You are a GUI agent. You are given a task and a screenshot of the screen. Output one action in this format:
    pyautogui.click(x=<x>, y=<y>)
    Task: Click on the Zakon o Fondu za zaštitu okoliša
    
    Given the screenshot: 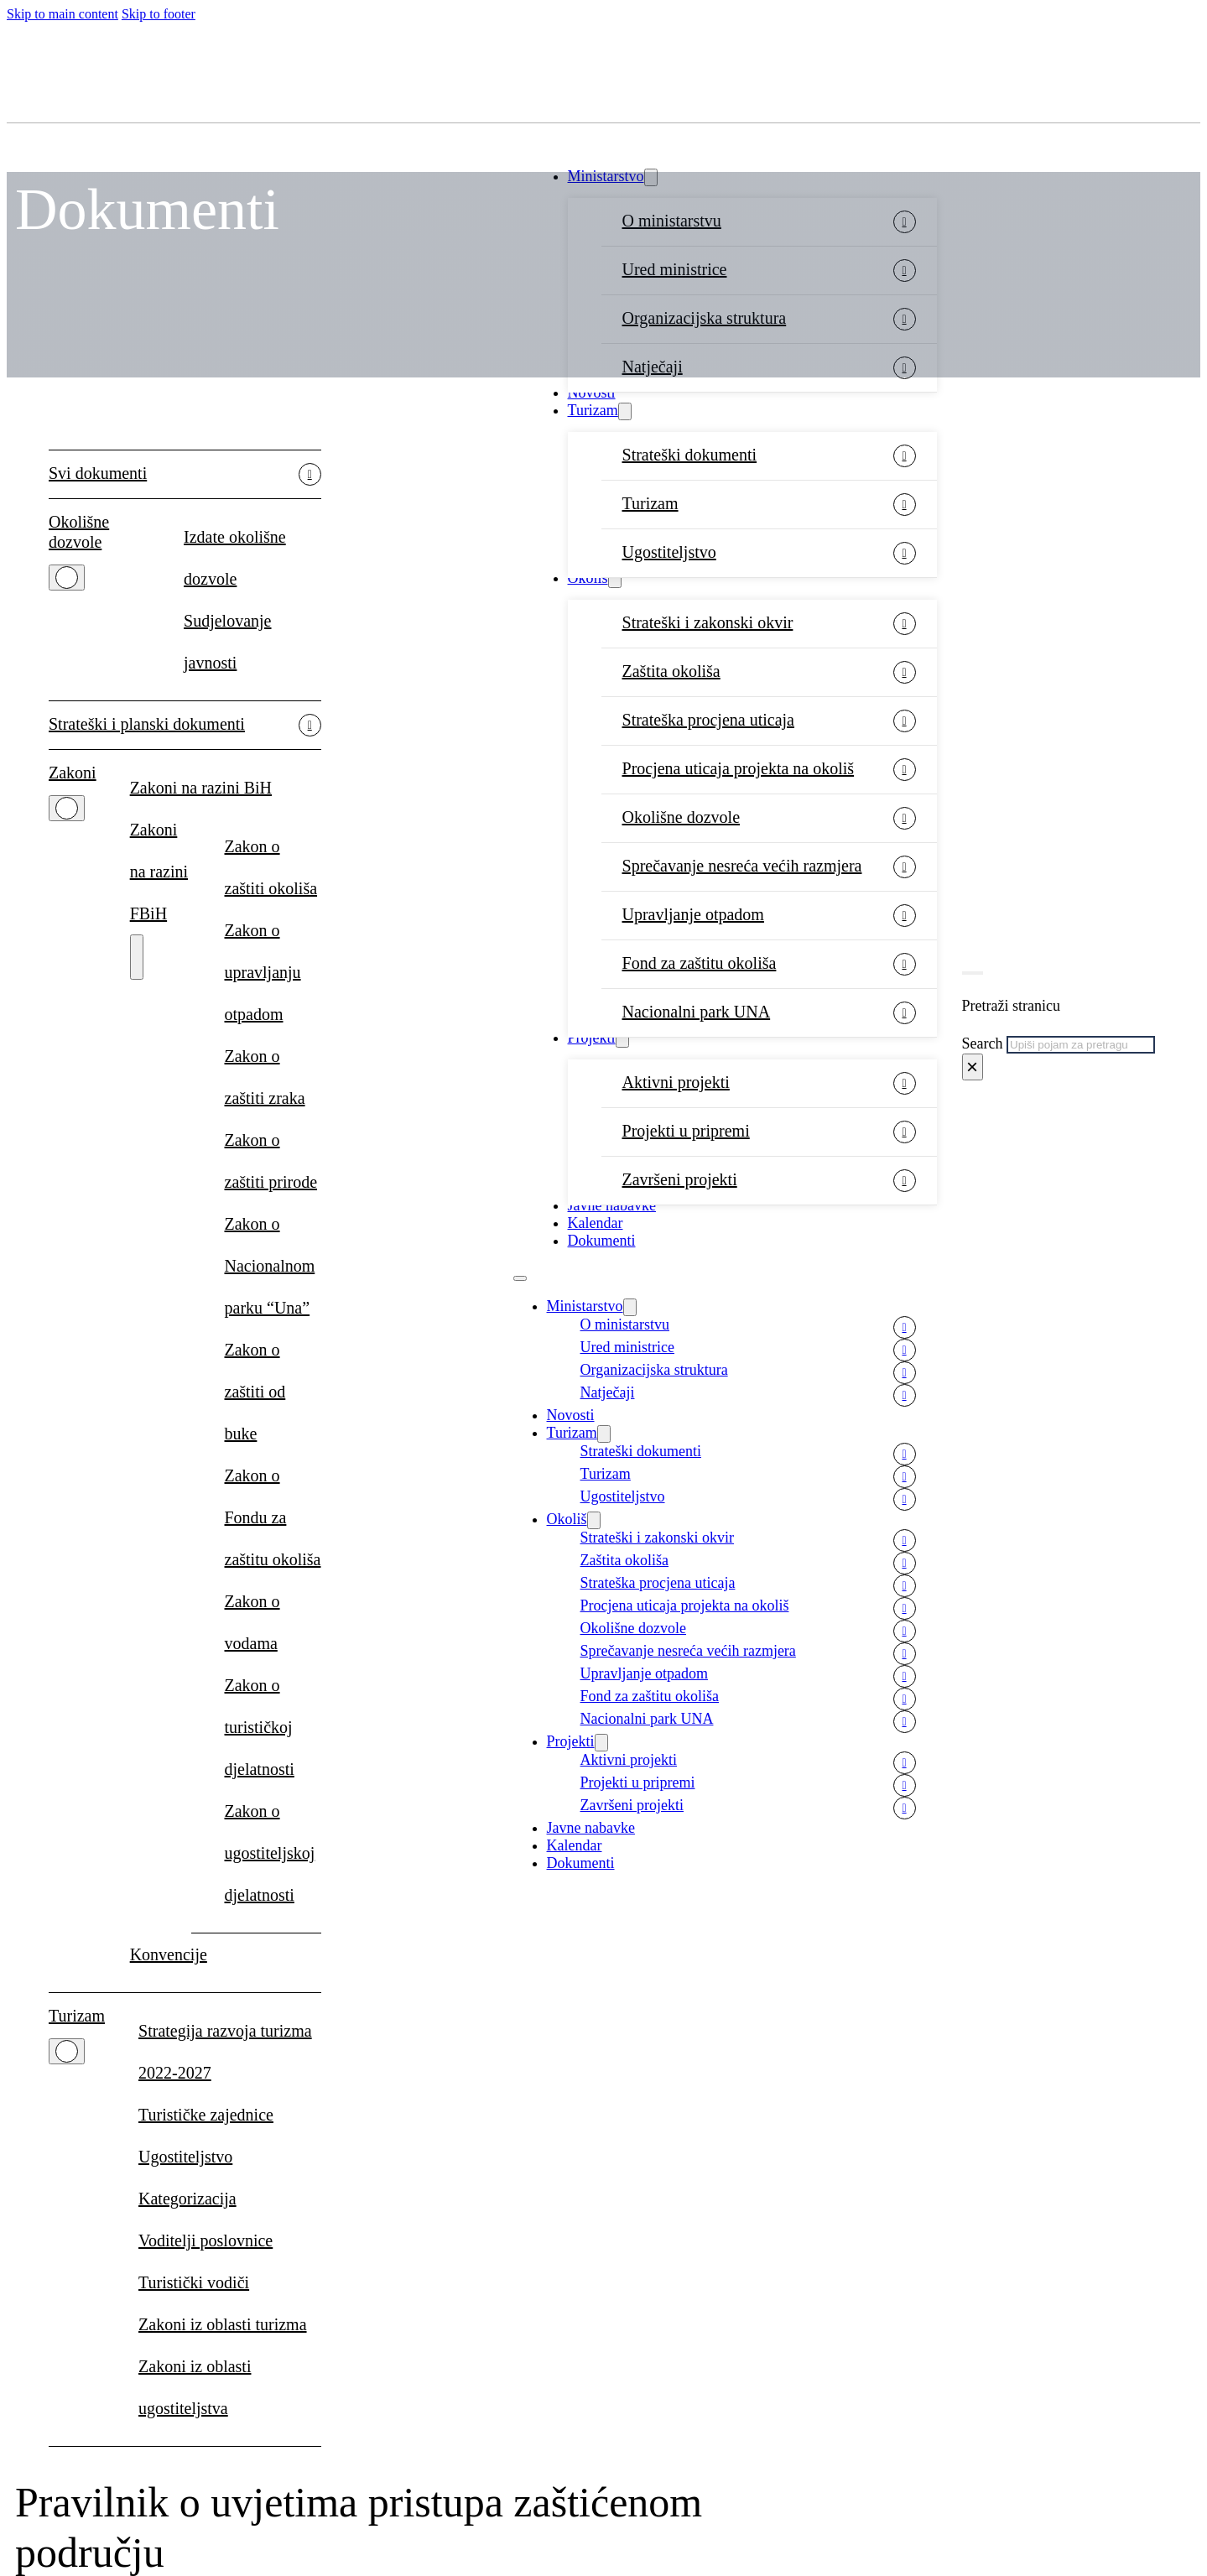 What is the action you would take?
    pyautogui.click(x=273, y=1517)
    